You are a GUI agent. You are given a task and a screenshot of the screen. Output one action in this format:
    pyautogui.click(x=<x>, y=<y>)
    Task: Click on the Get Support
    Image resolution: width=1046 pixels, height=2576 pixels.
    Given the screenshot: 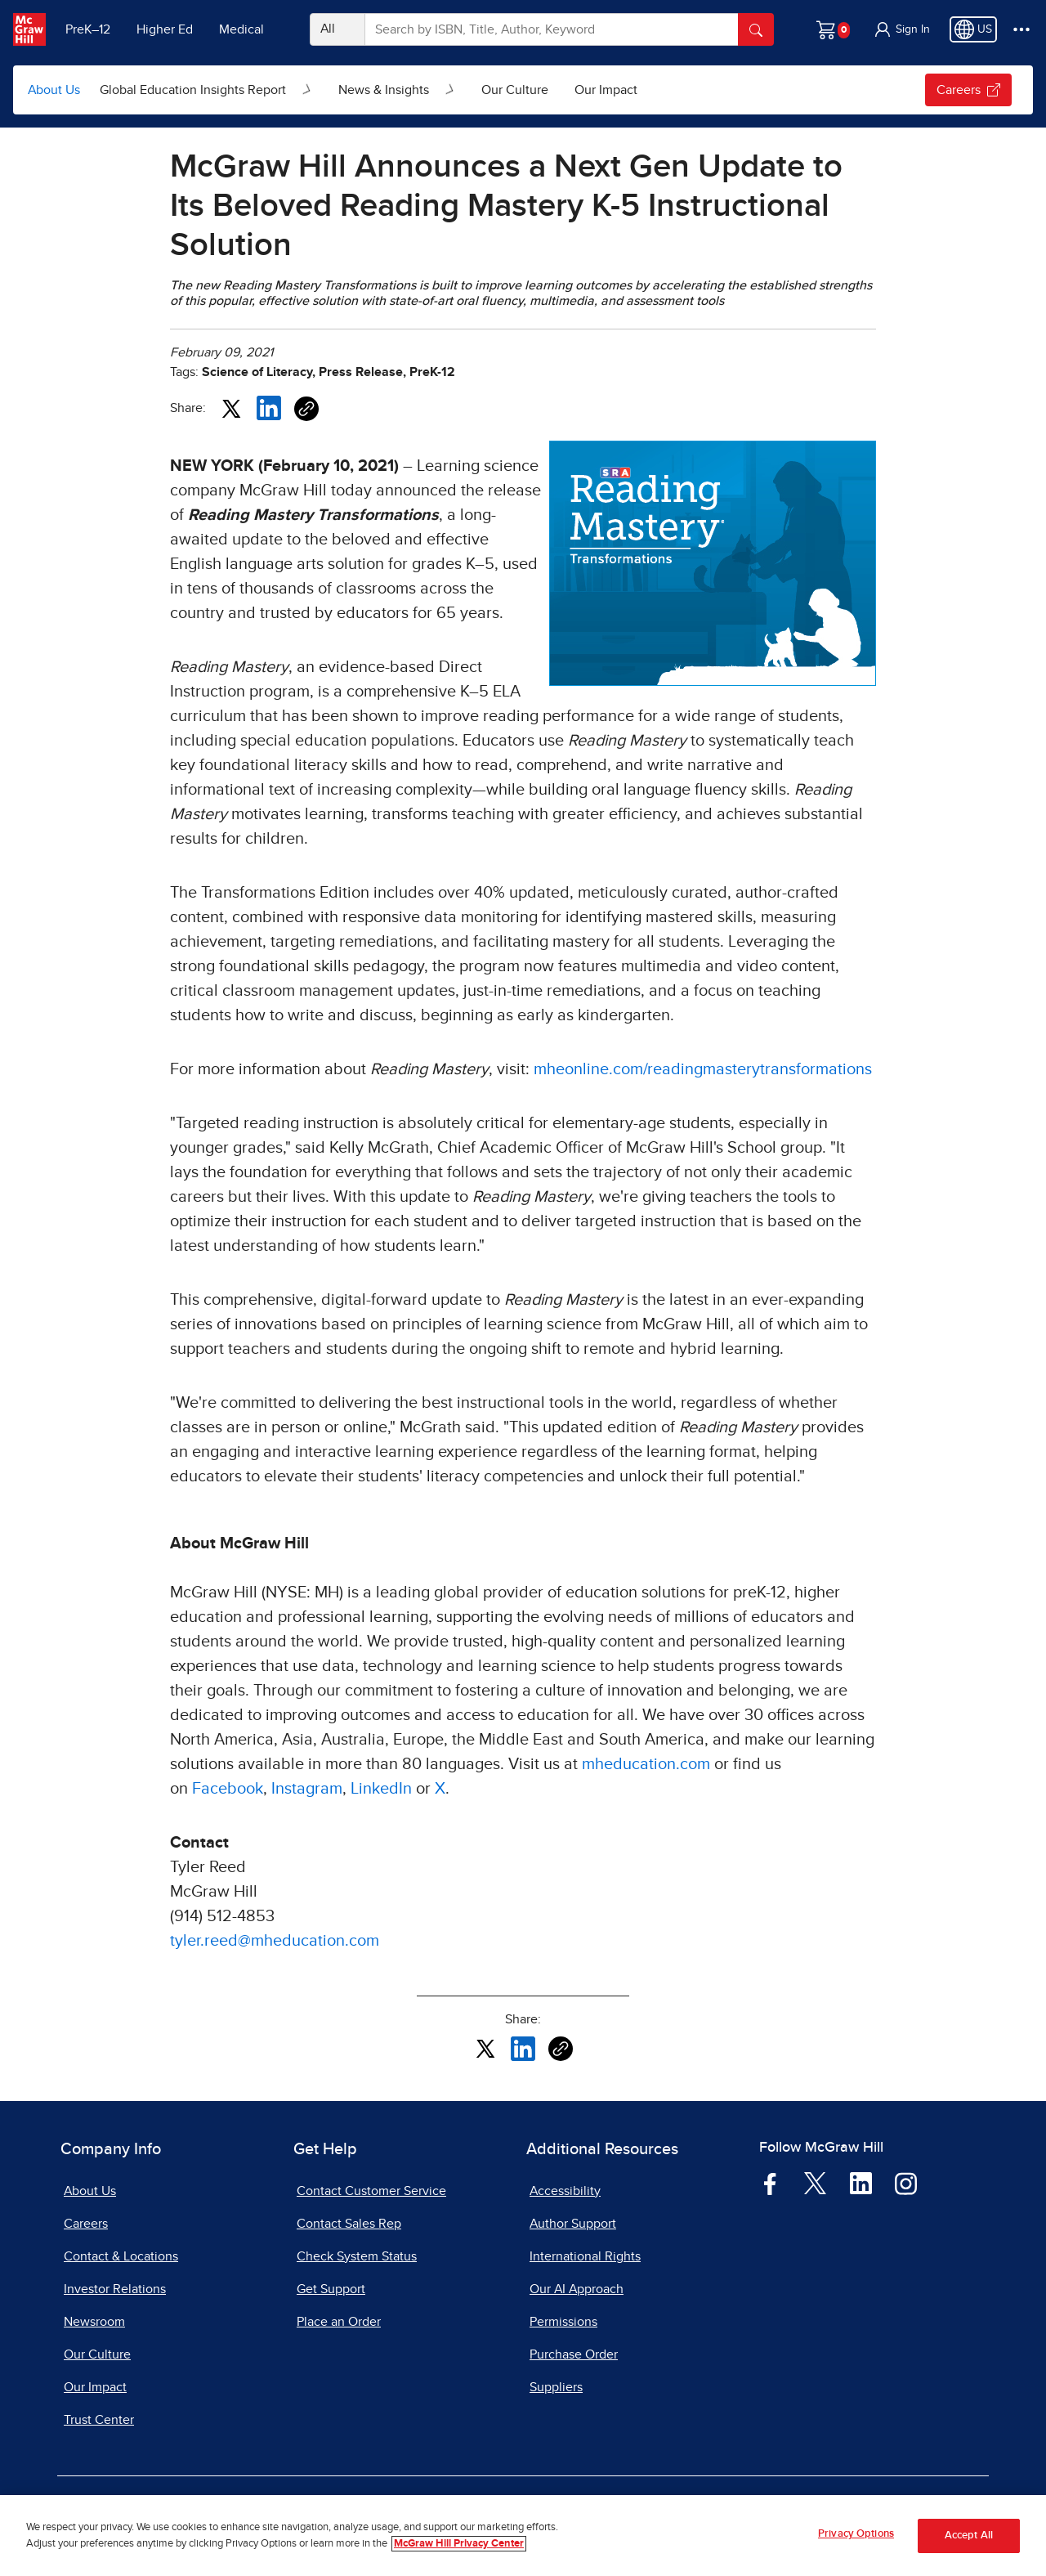 What is the action you would take?
    pyautogui.click(x=331, y=2289)
    